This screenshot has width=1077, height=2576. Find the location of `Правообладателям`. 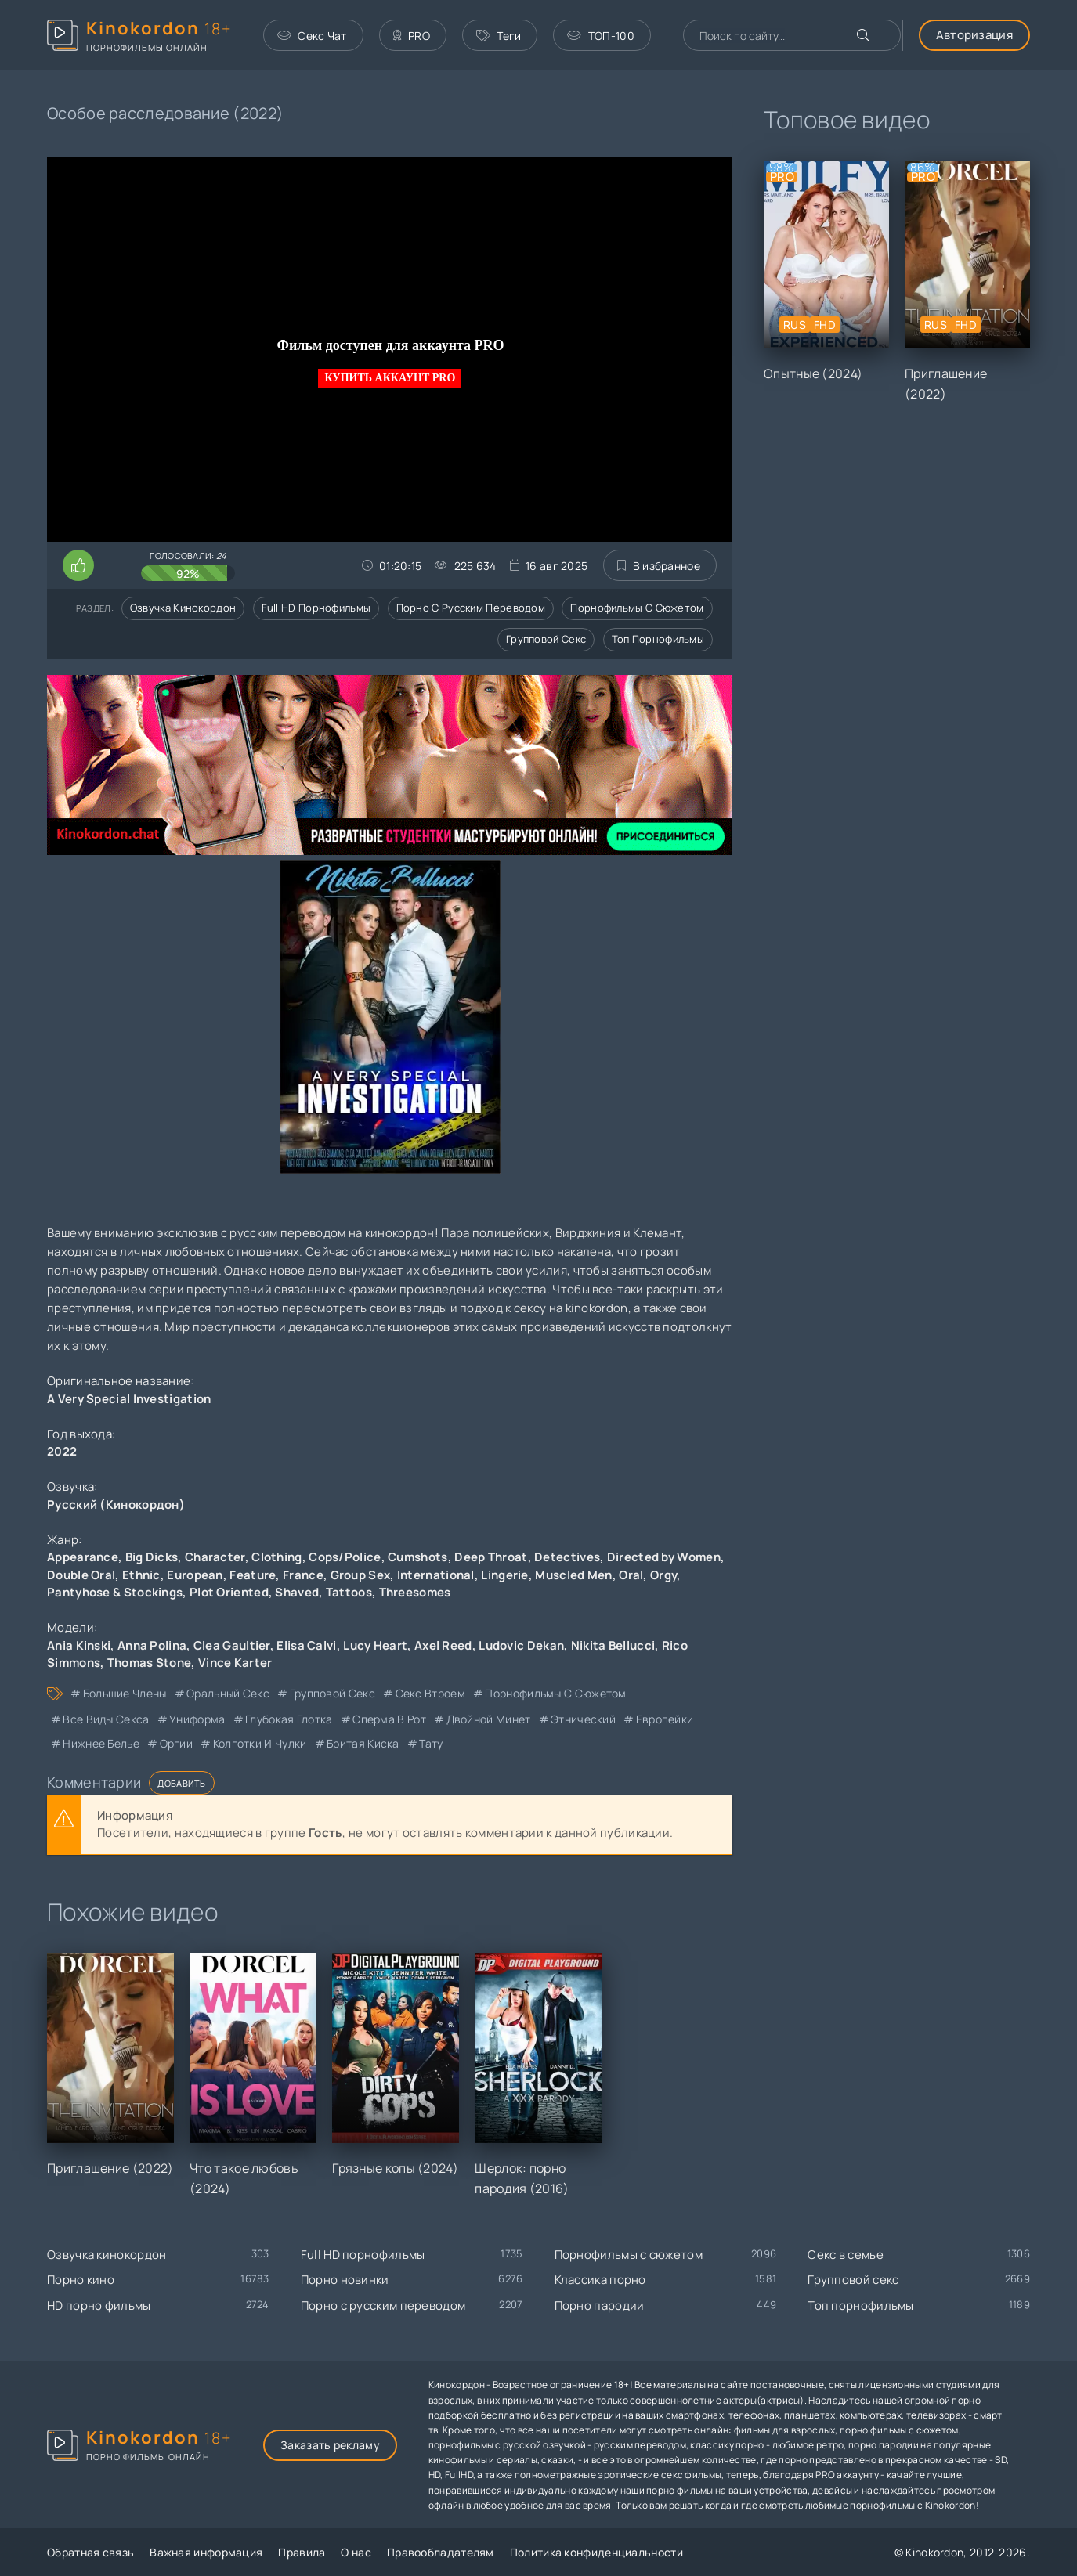

Правообладателям is located at coordinates (440, 2552).